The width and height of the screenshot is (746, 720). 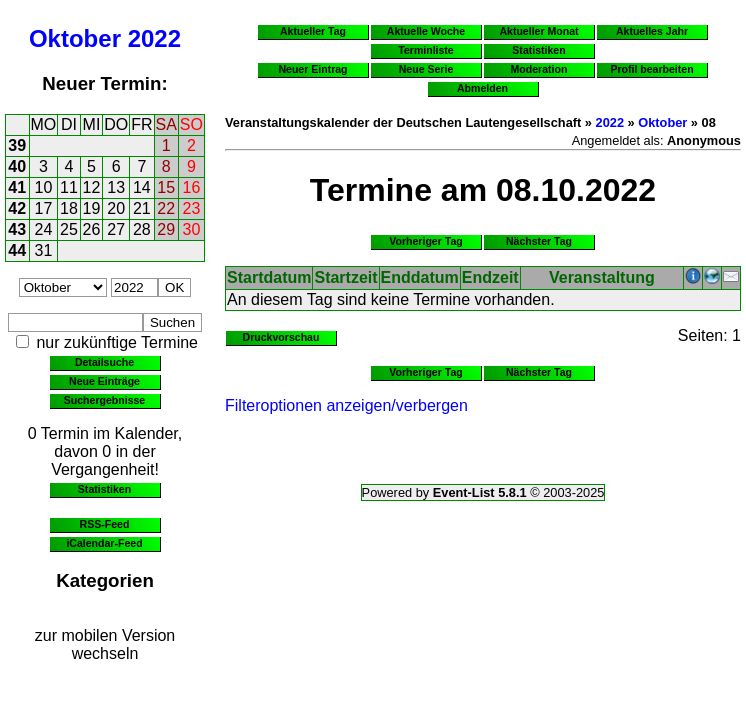 I want to click on Neue Serie, so click(x=426, y=69).